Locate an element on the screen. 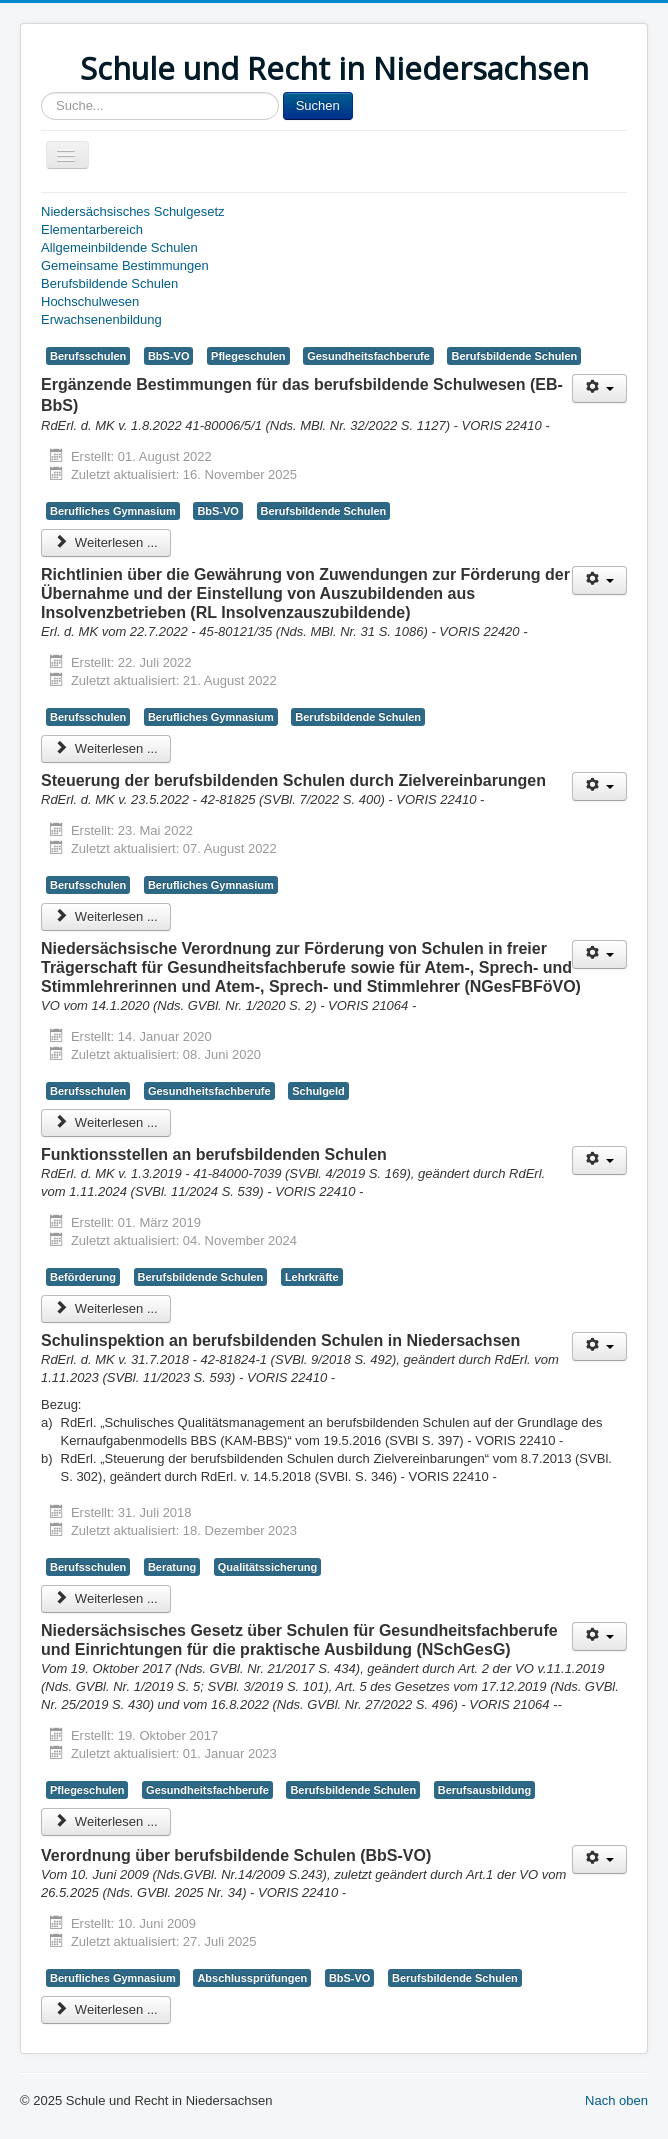 Image resolution: width=668 pixels, height=2139 pixels. Sucheingabe is located at coordinates (41, 92).